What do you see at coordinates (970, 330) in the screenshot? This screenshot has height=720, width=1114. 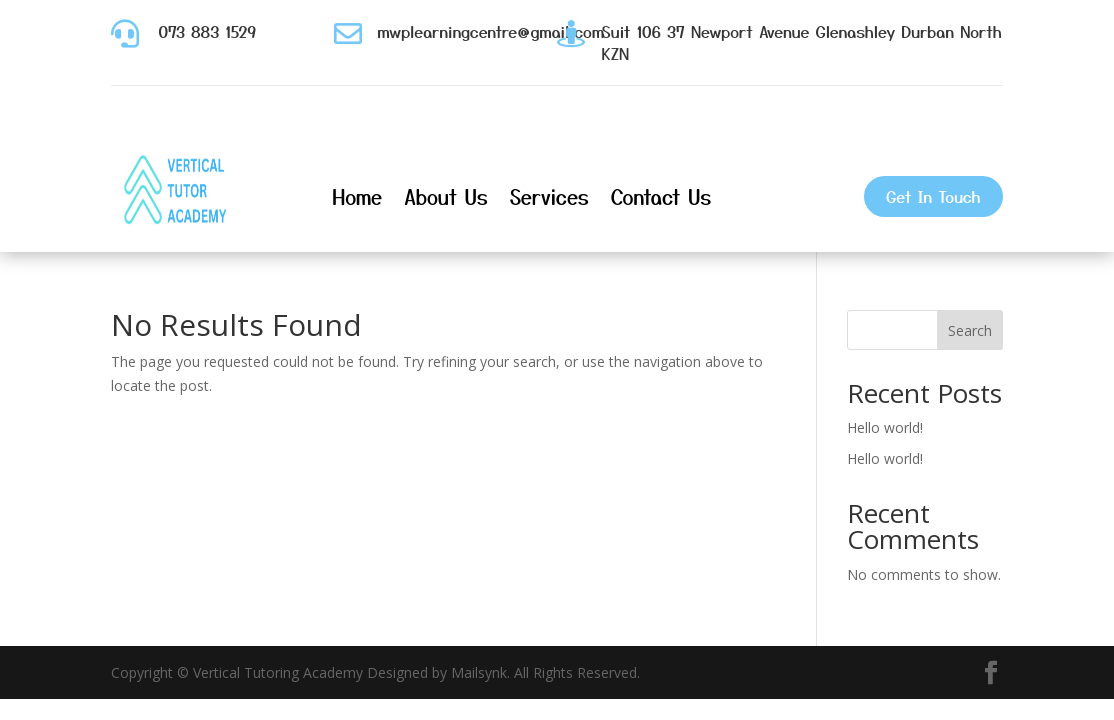 I see `Search` at bounding box center [970, 330].